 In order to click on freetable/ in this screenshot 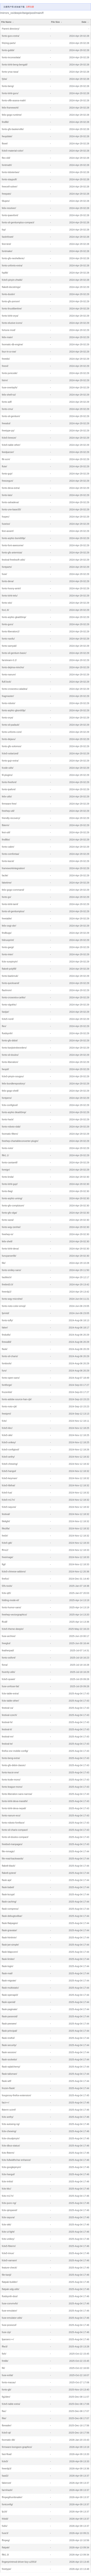, I will do `click(7, 918)`.